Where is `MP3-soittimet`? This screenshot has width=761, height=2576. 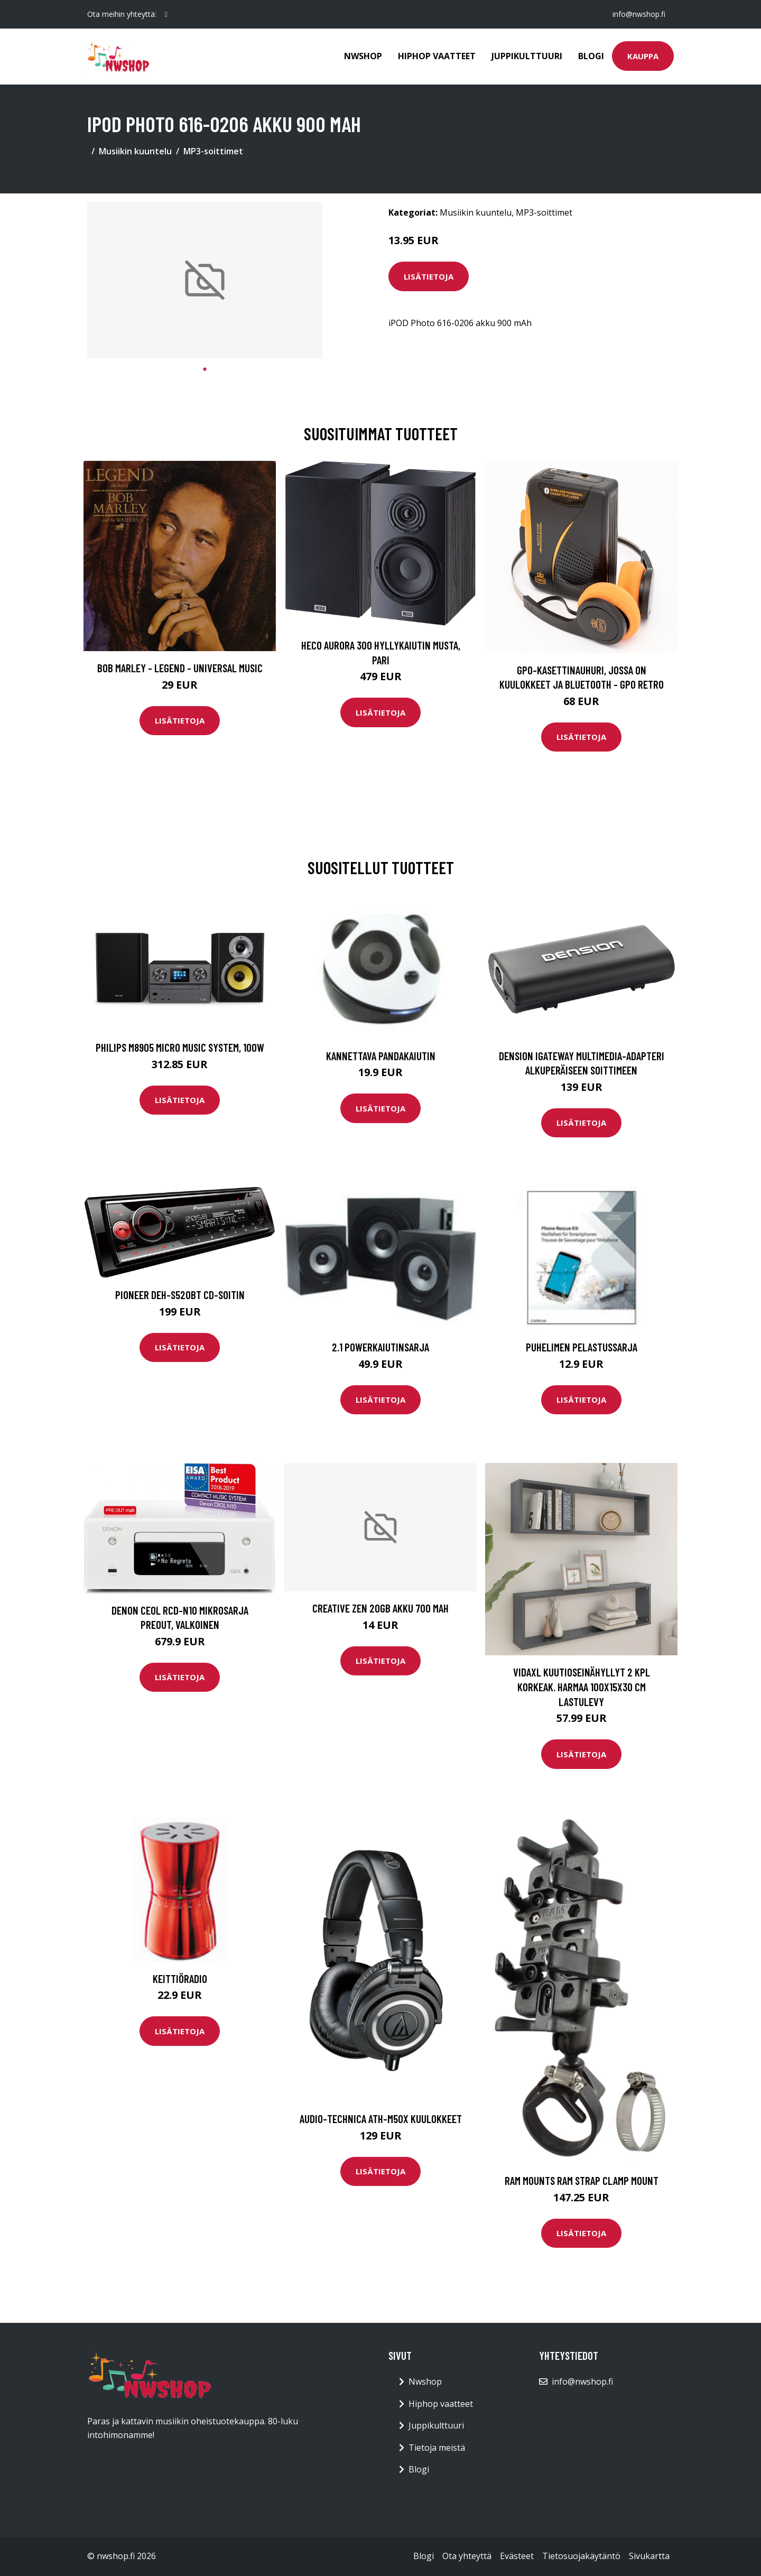
MP3-soittimet is located at coordinates (213, 151).